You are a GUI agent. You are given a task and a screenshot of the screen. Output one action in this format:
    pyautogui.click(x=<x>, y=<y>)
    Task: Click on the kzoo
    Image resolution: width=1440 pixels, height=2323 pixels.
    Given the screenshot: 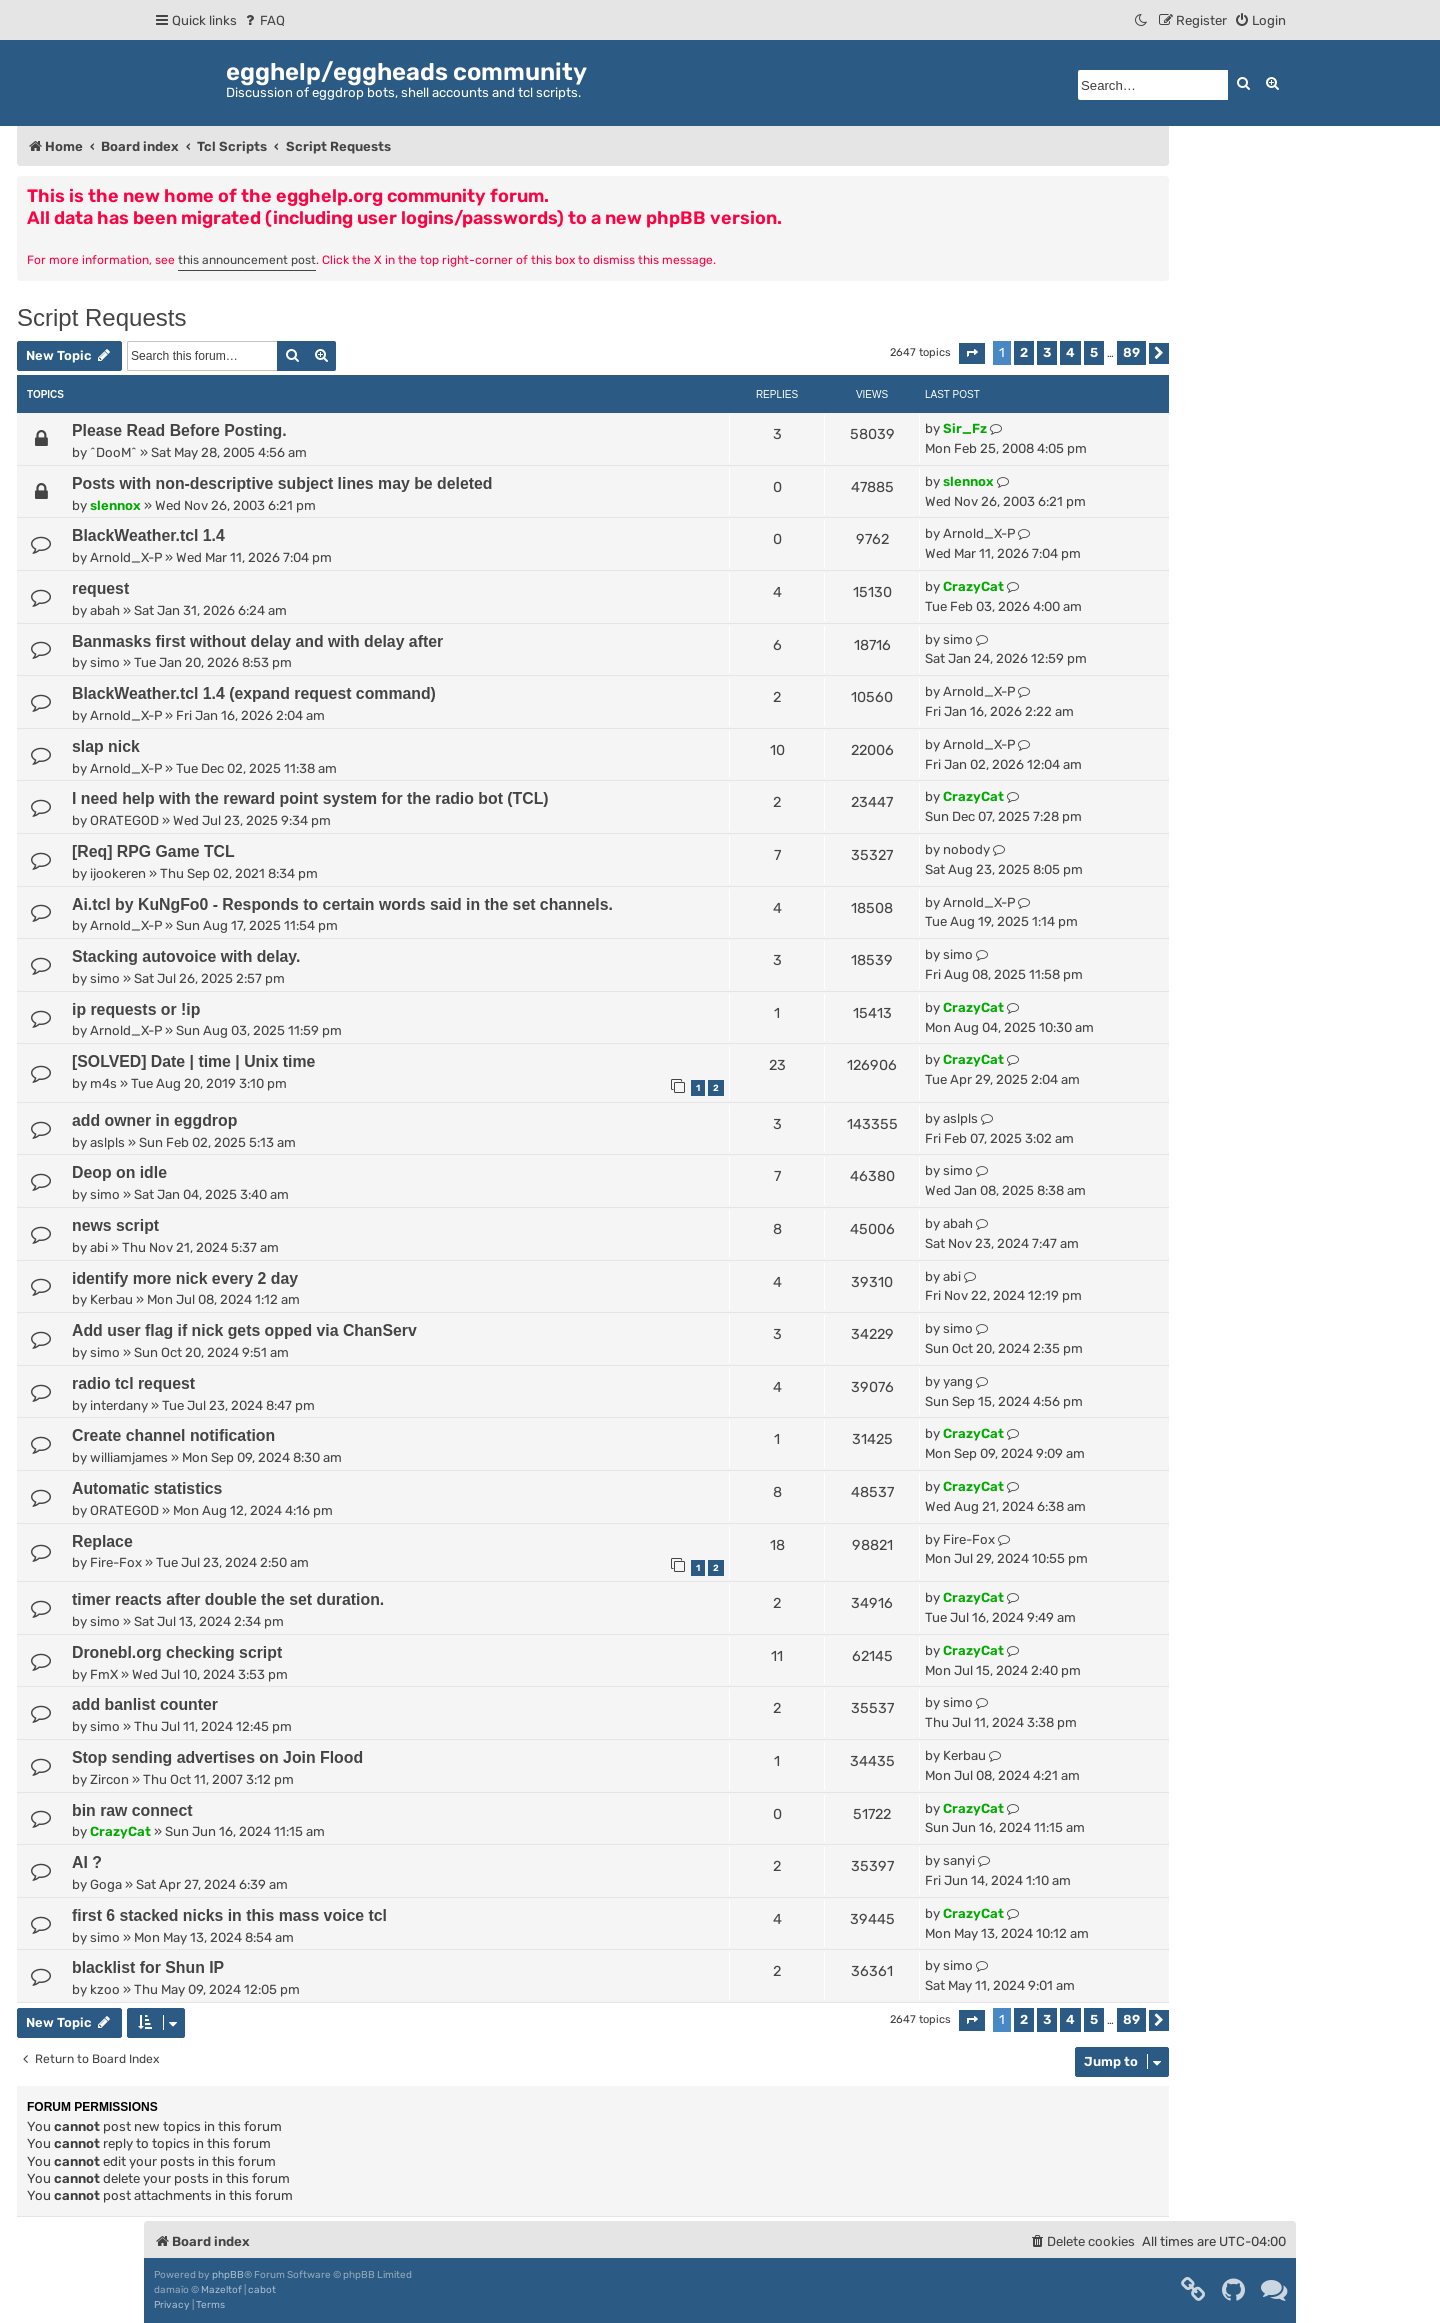 What is the action you would take?
    pyautogui.click(x=105, y=1989)
    